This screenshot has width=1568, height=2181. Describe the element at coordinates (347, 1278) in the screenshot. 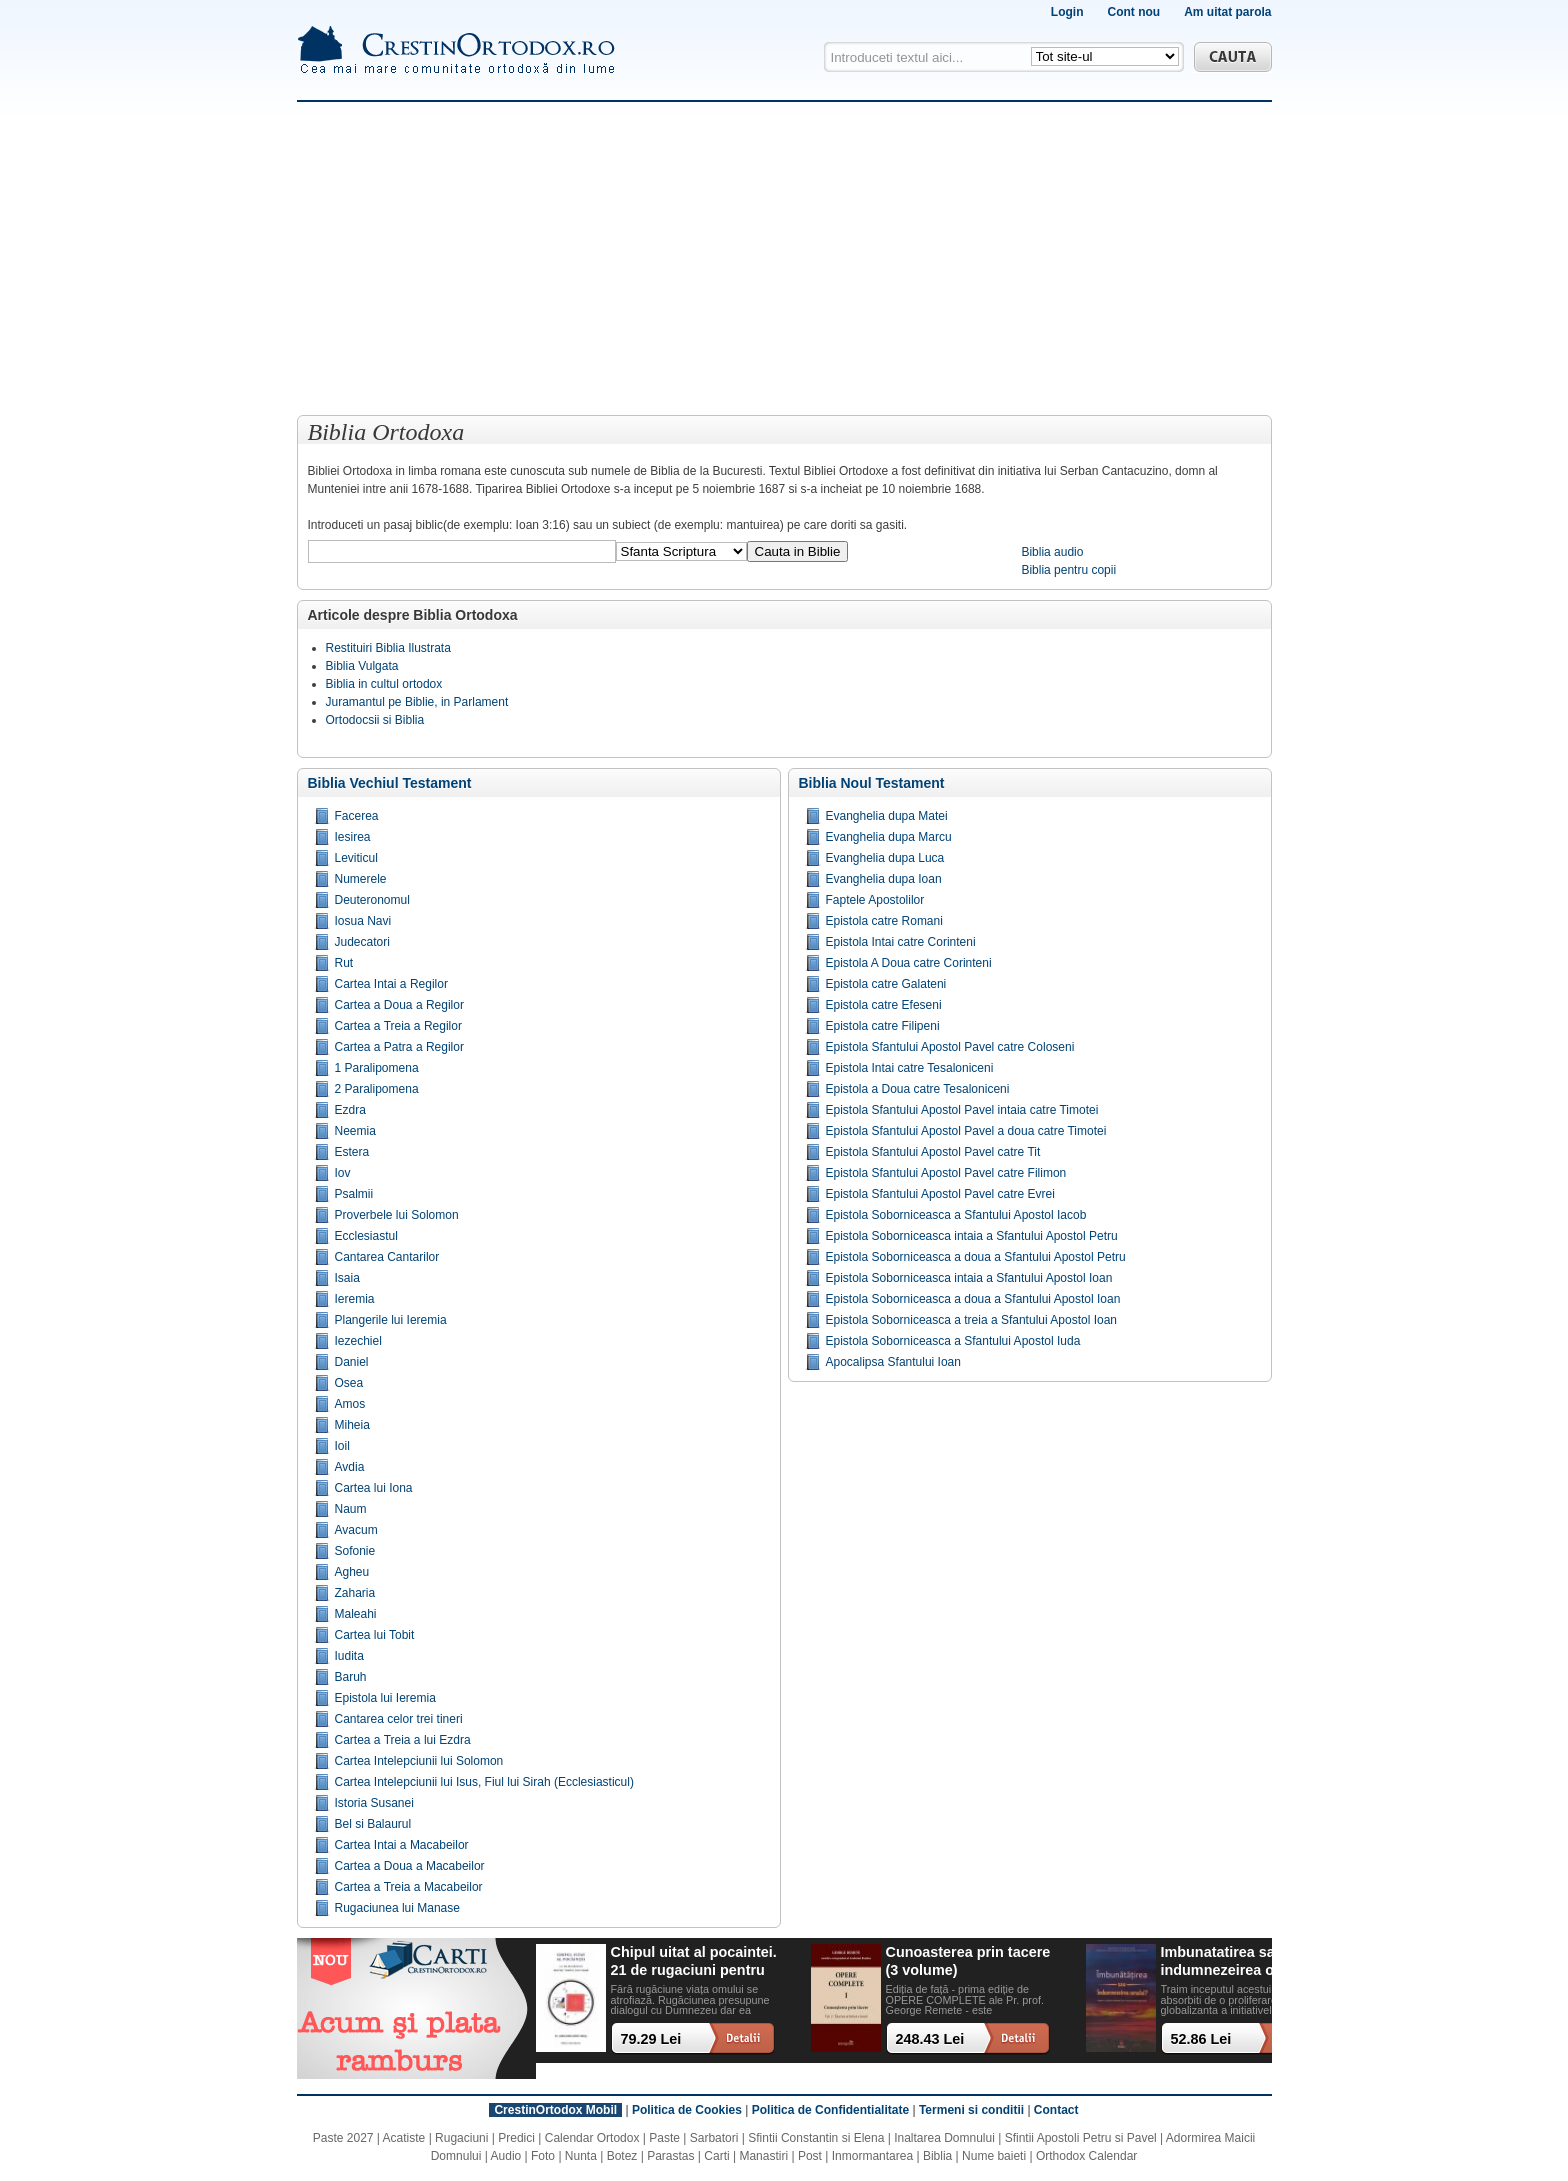

I see `Isaia` at that location.